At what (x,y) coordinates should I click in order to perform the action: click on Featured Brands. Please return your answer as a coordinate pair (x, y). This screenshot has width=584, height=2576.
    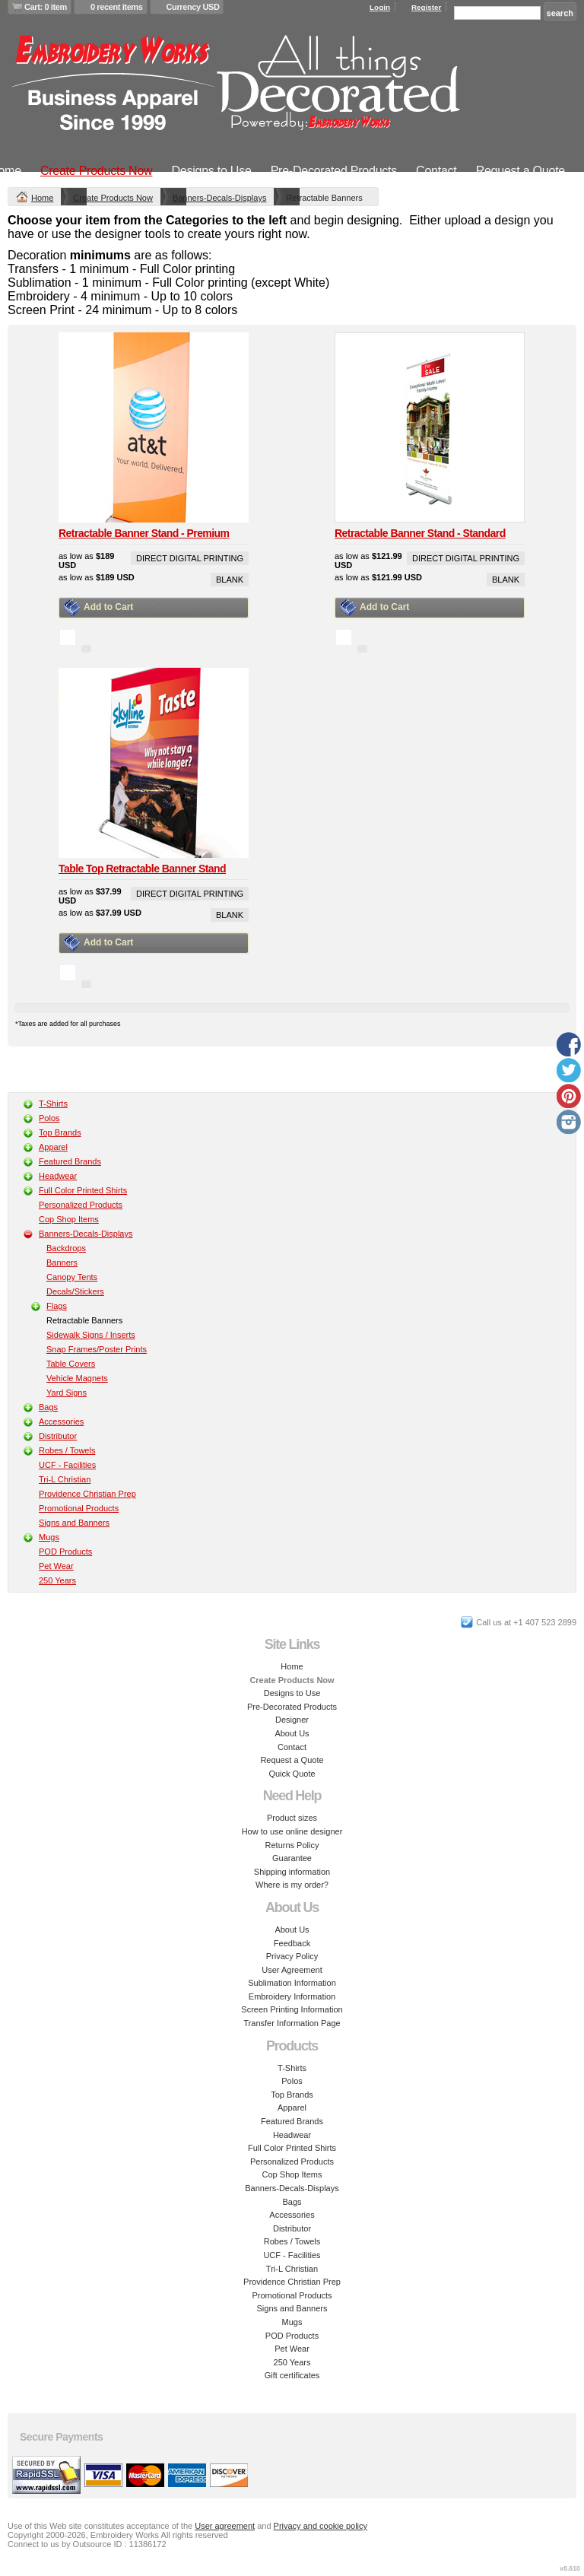
    Looking at the image, I should click on (70, 1161).